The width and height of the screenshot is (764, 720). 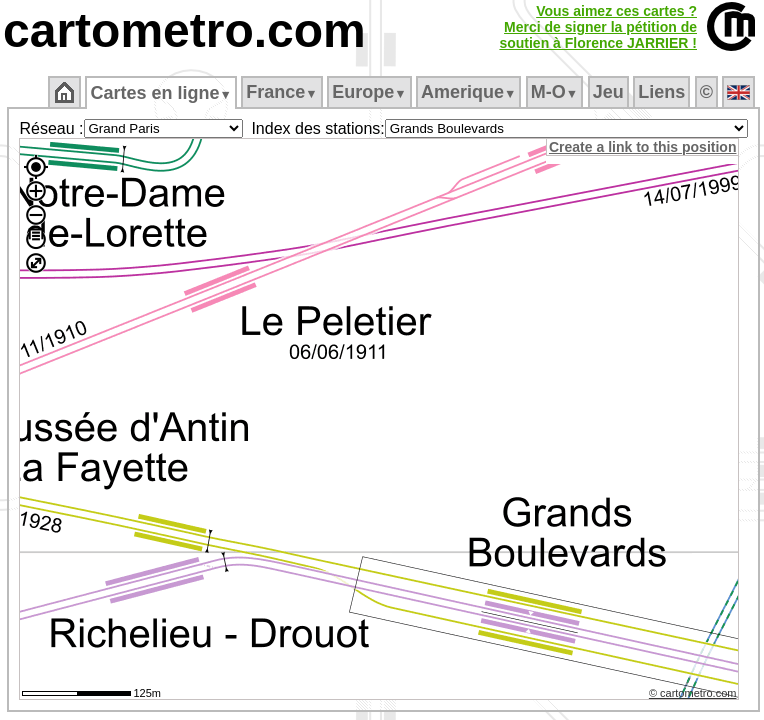 I want to click on Jeu, so click(x=608, y=92).